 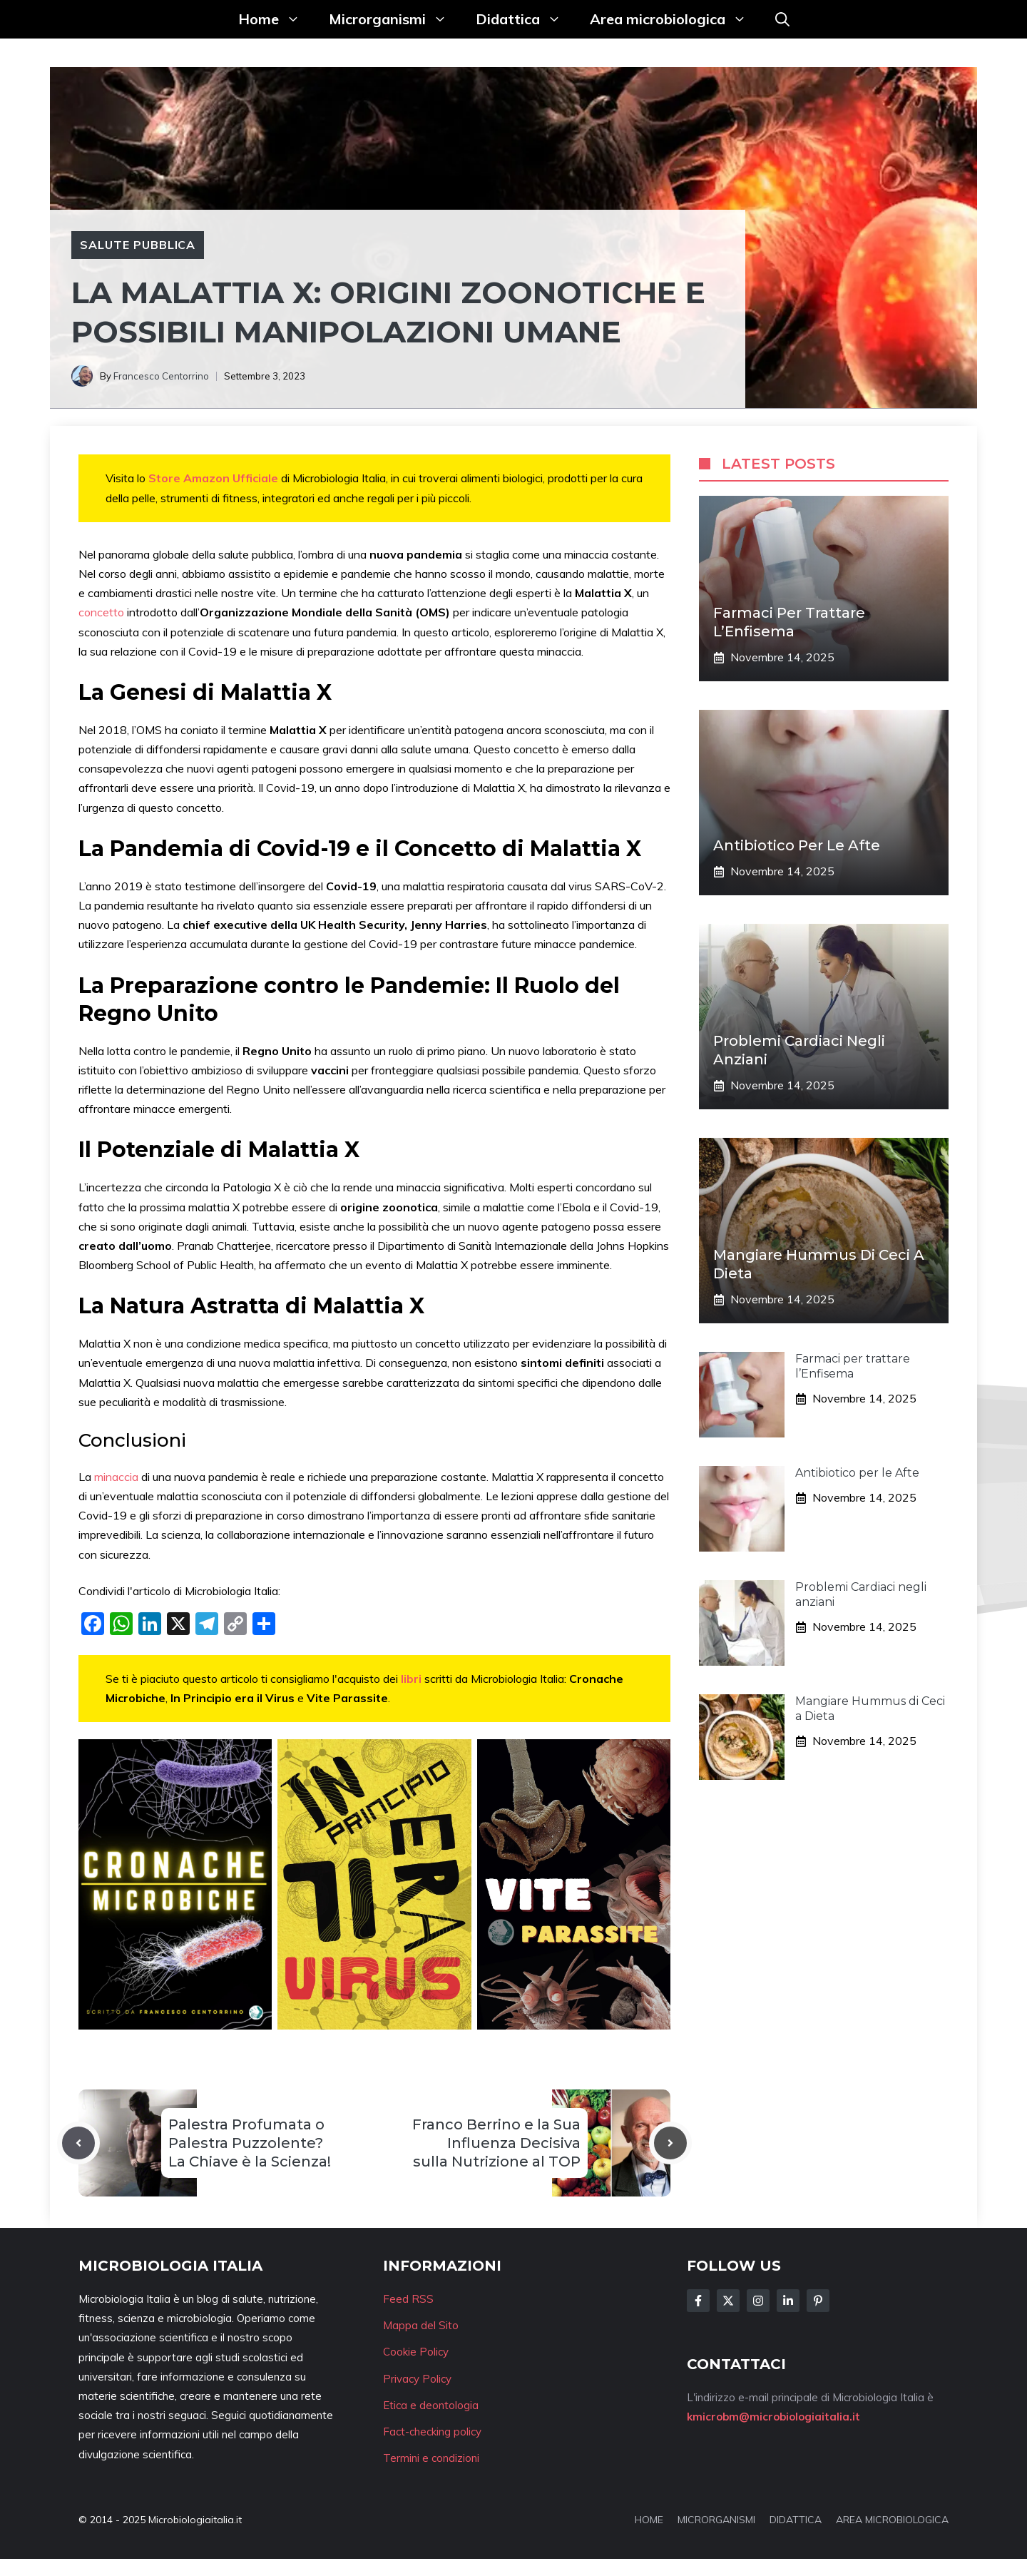 What do you see at coordinates (432, 2431) in the screenshot?
I see `Fact-checking policy` at bounding box center [432, 2431].